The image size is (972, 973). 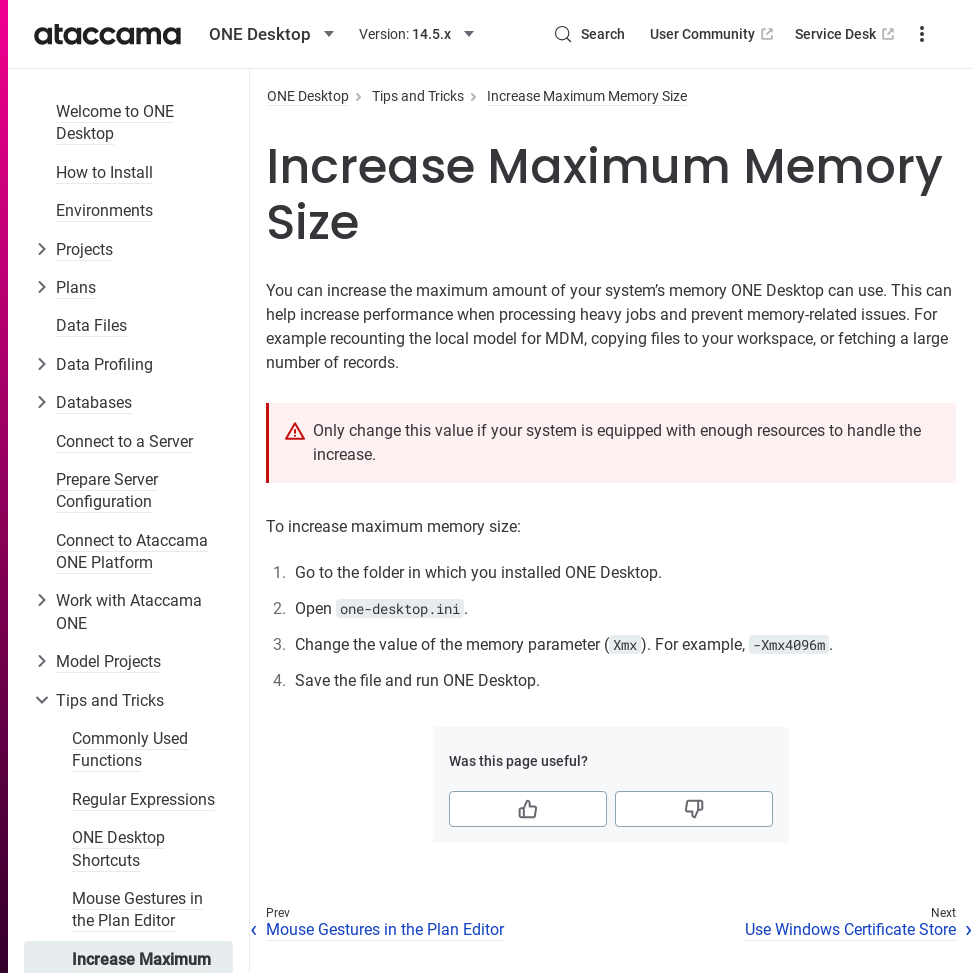 I want to click on Service Desk, so click(x=846, y=34).